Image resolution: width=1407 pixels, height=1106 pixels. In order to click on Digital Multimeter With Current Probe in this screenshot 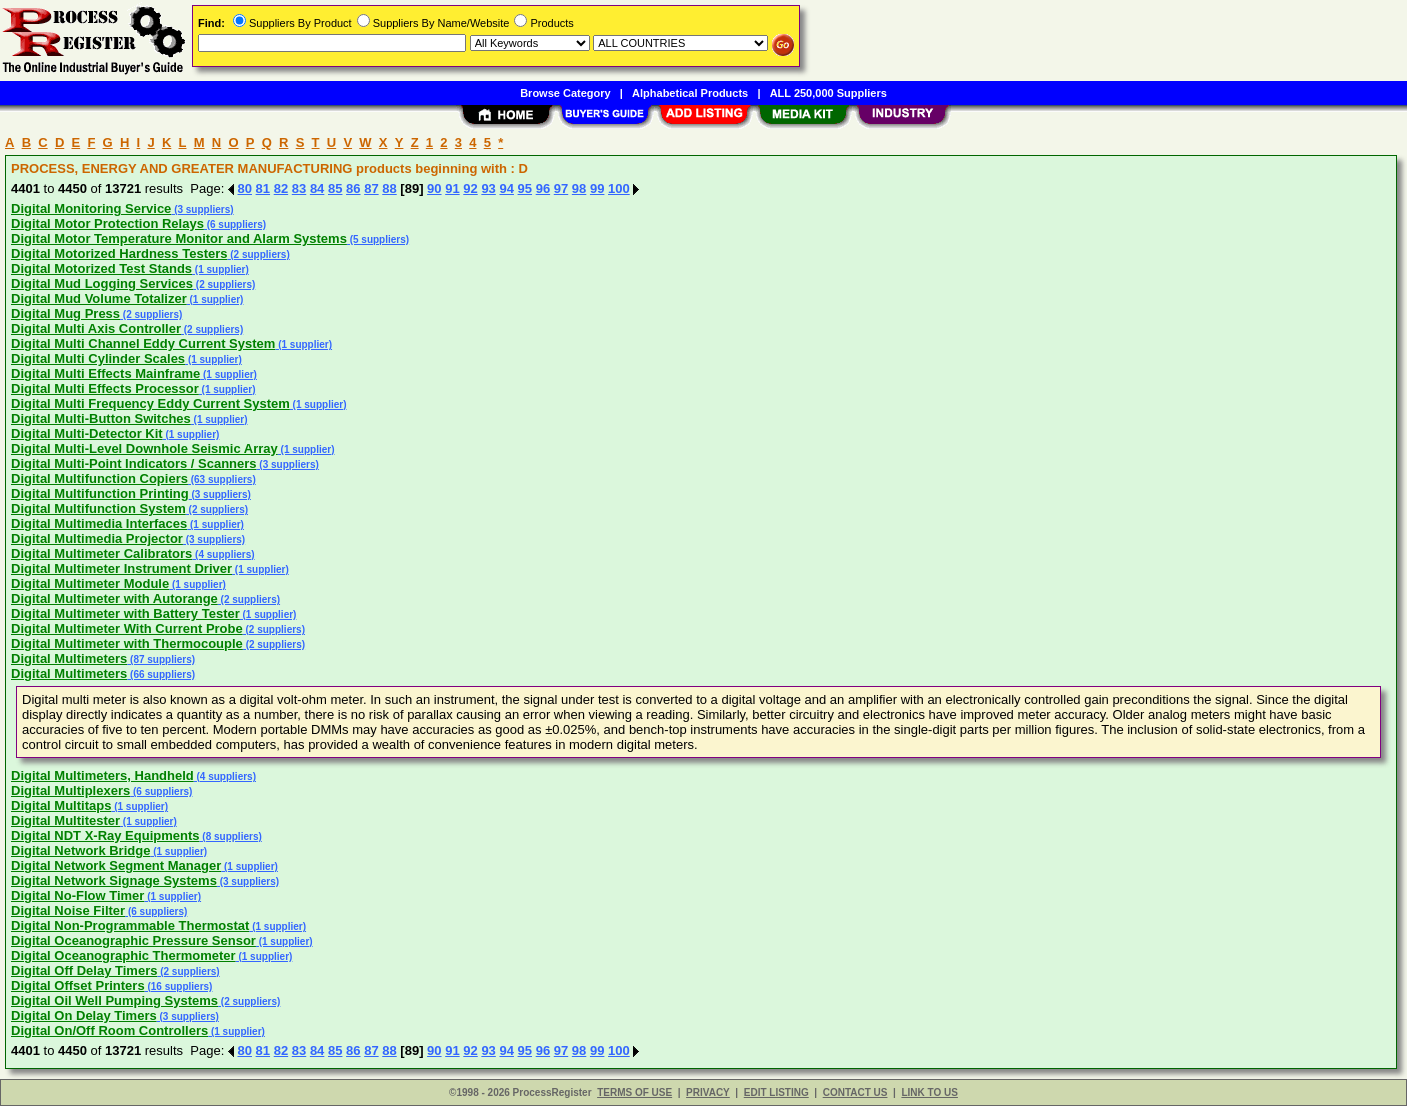, I will do `click(127, 628)`.